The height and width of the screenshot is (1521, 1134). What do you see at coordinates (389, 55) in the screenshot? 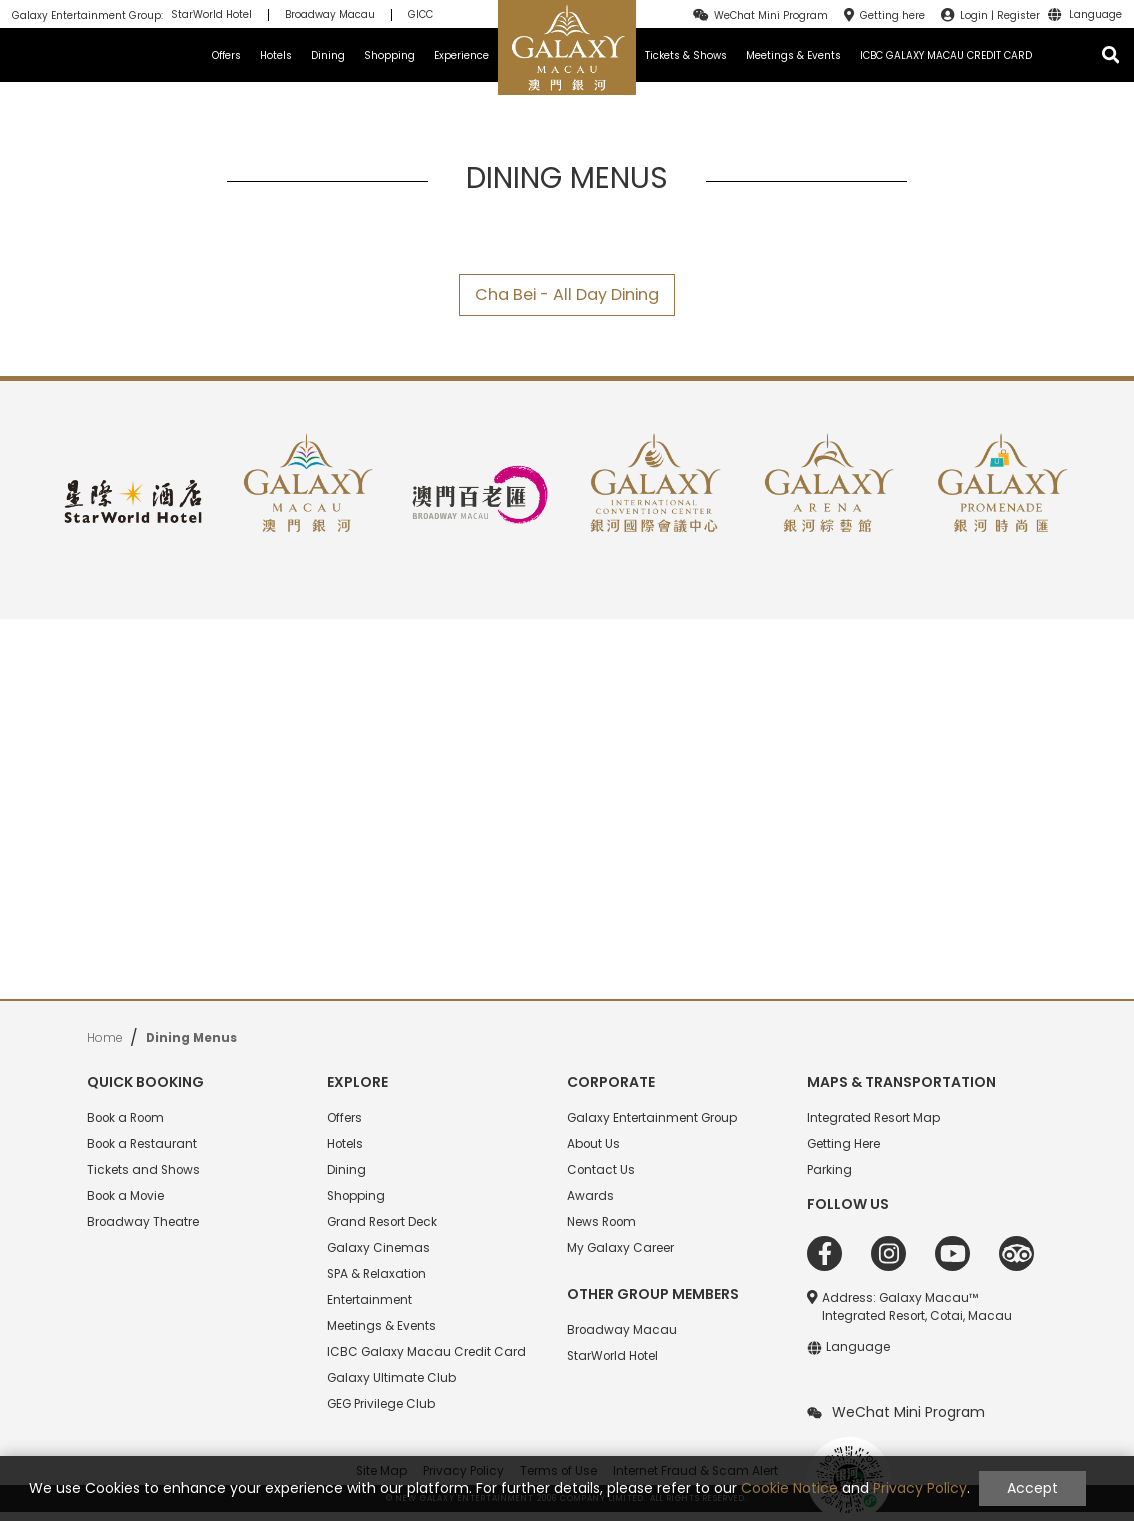
I see `Shopping` at bounding box center [389, 55].